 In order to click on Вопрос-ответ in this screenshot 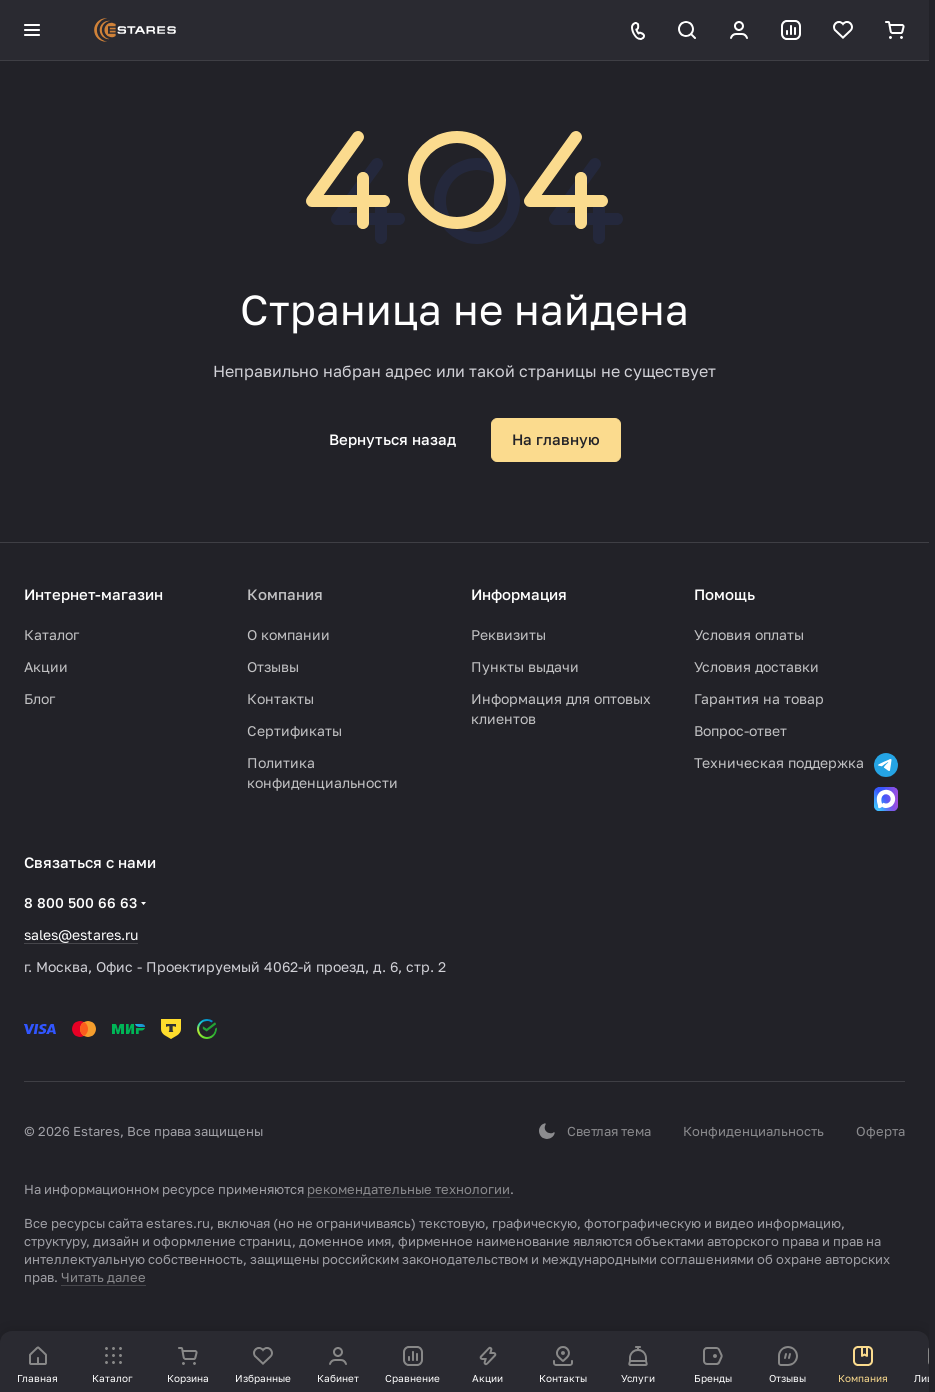, I will do `click(740, 730)`.